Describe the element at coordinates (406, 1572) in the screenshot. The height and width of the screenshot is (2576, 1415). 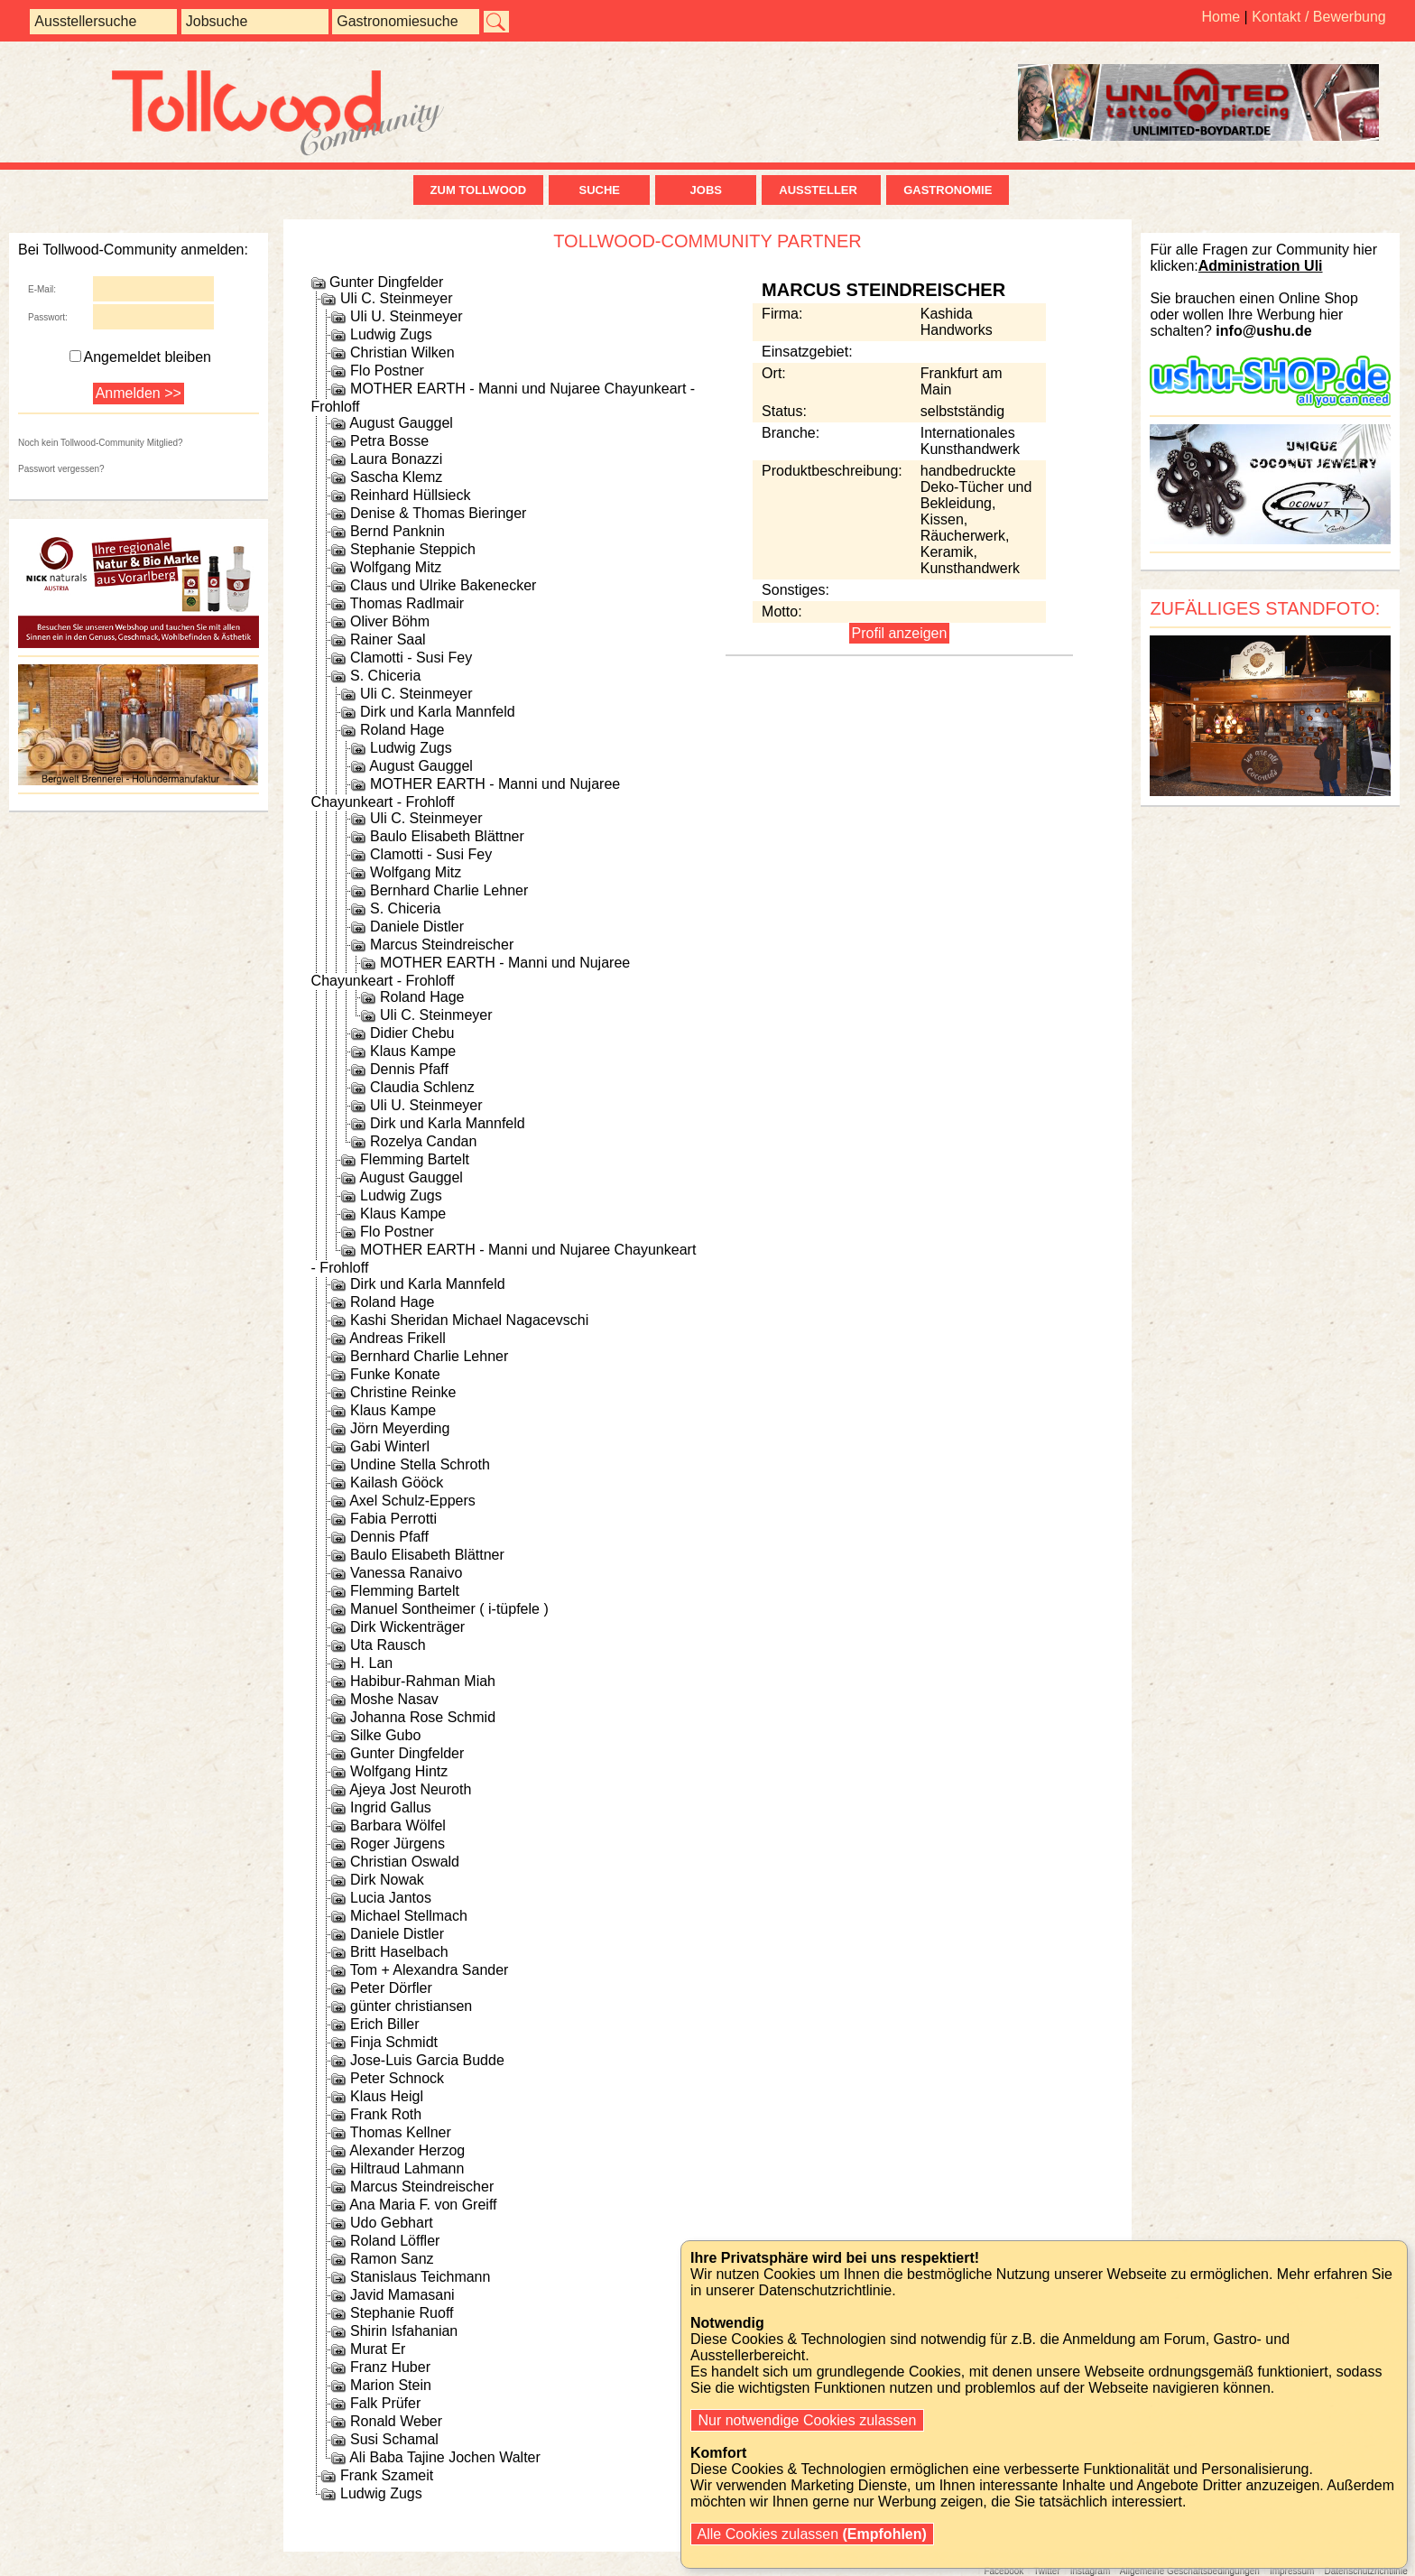
I see `Vanessa Ranaivo` at that location.